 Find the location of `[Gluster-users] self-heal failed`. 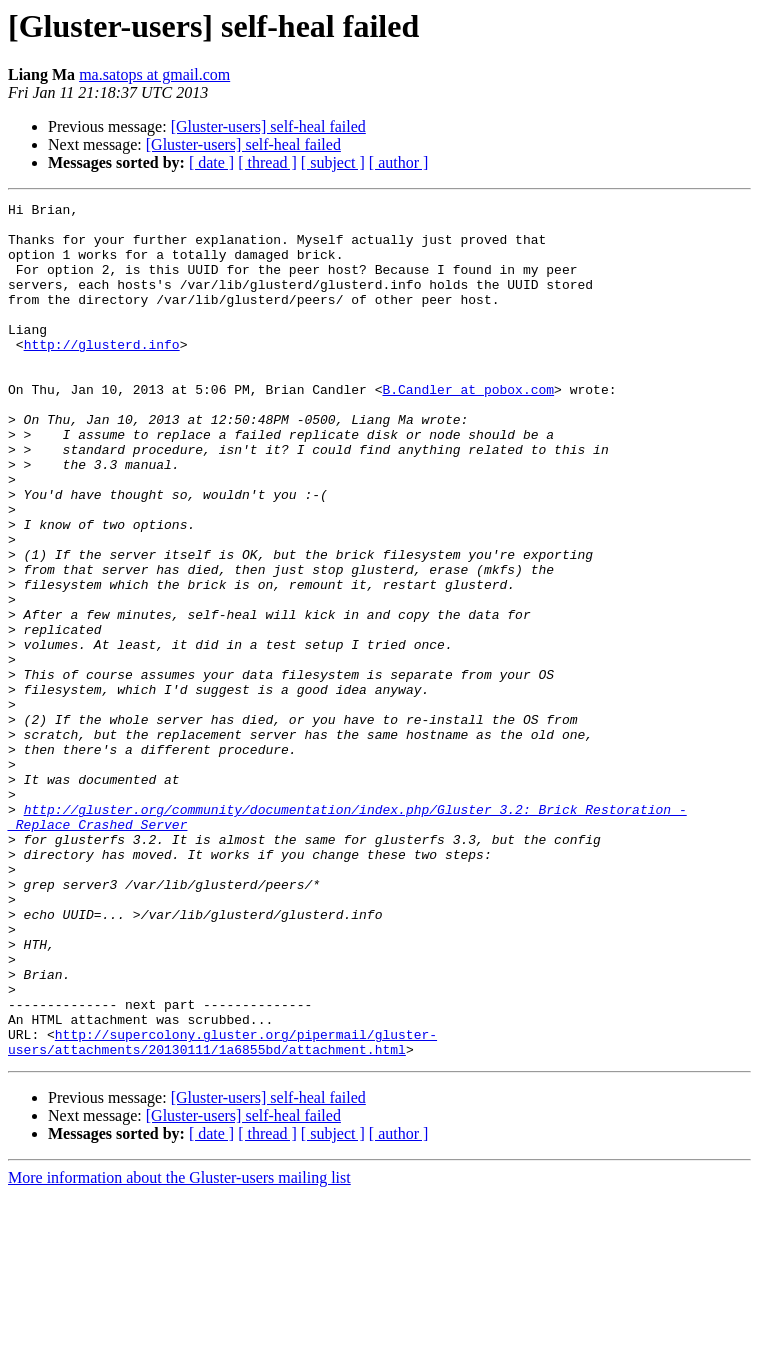

[Gluster-users] self-heal failed is located at coordinates (268, 126).